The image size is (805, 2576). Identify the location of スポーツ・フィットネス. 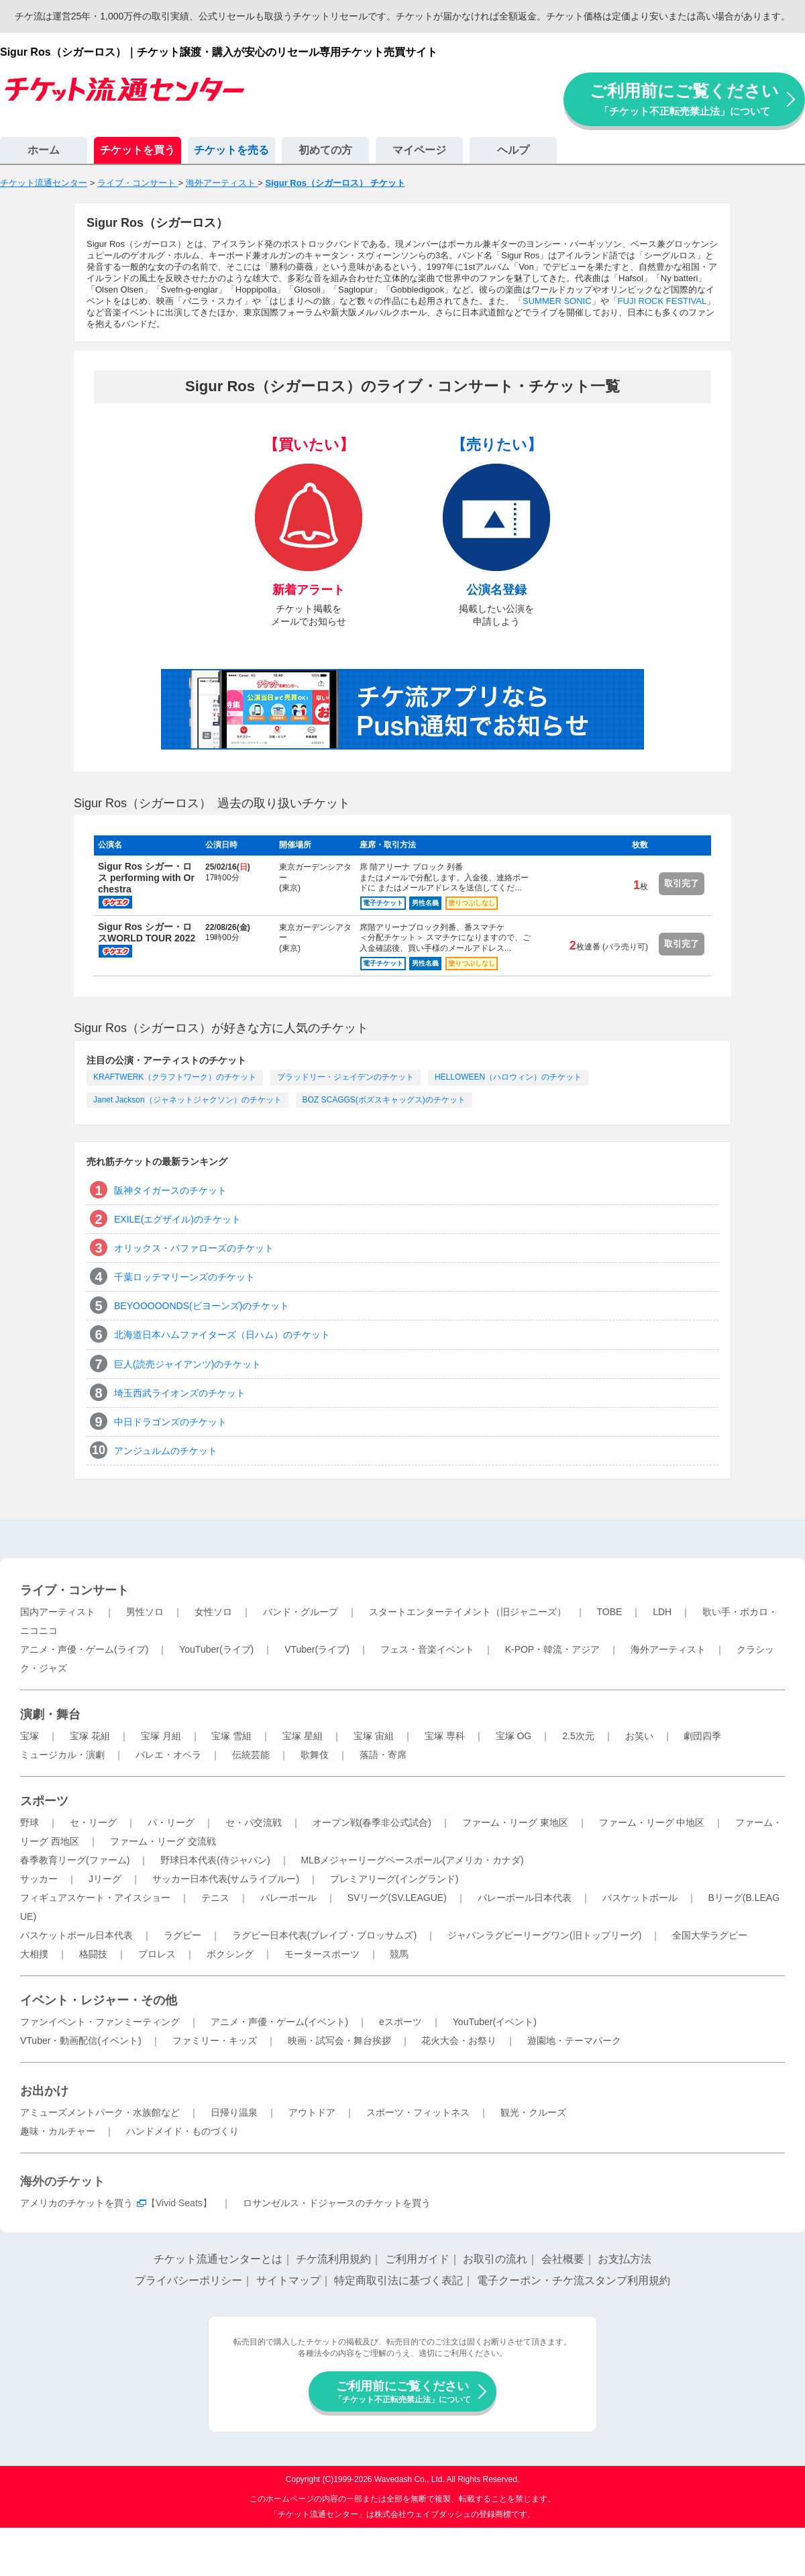
(418, 2112).